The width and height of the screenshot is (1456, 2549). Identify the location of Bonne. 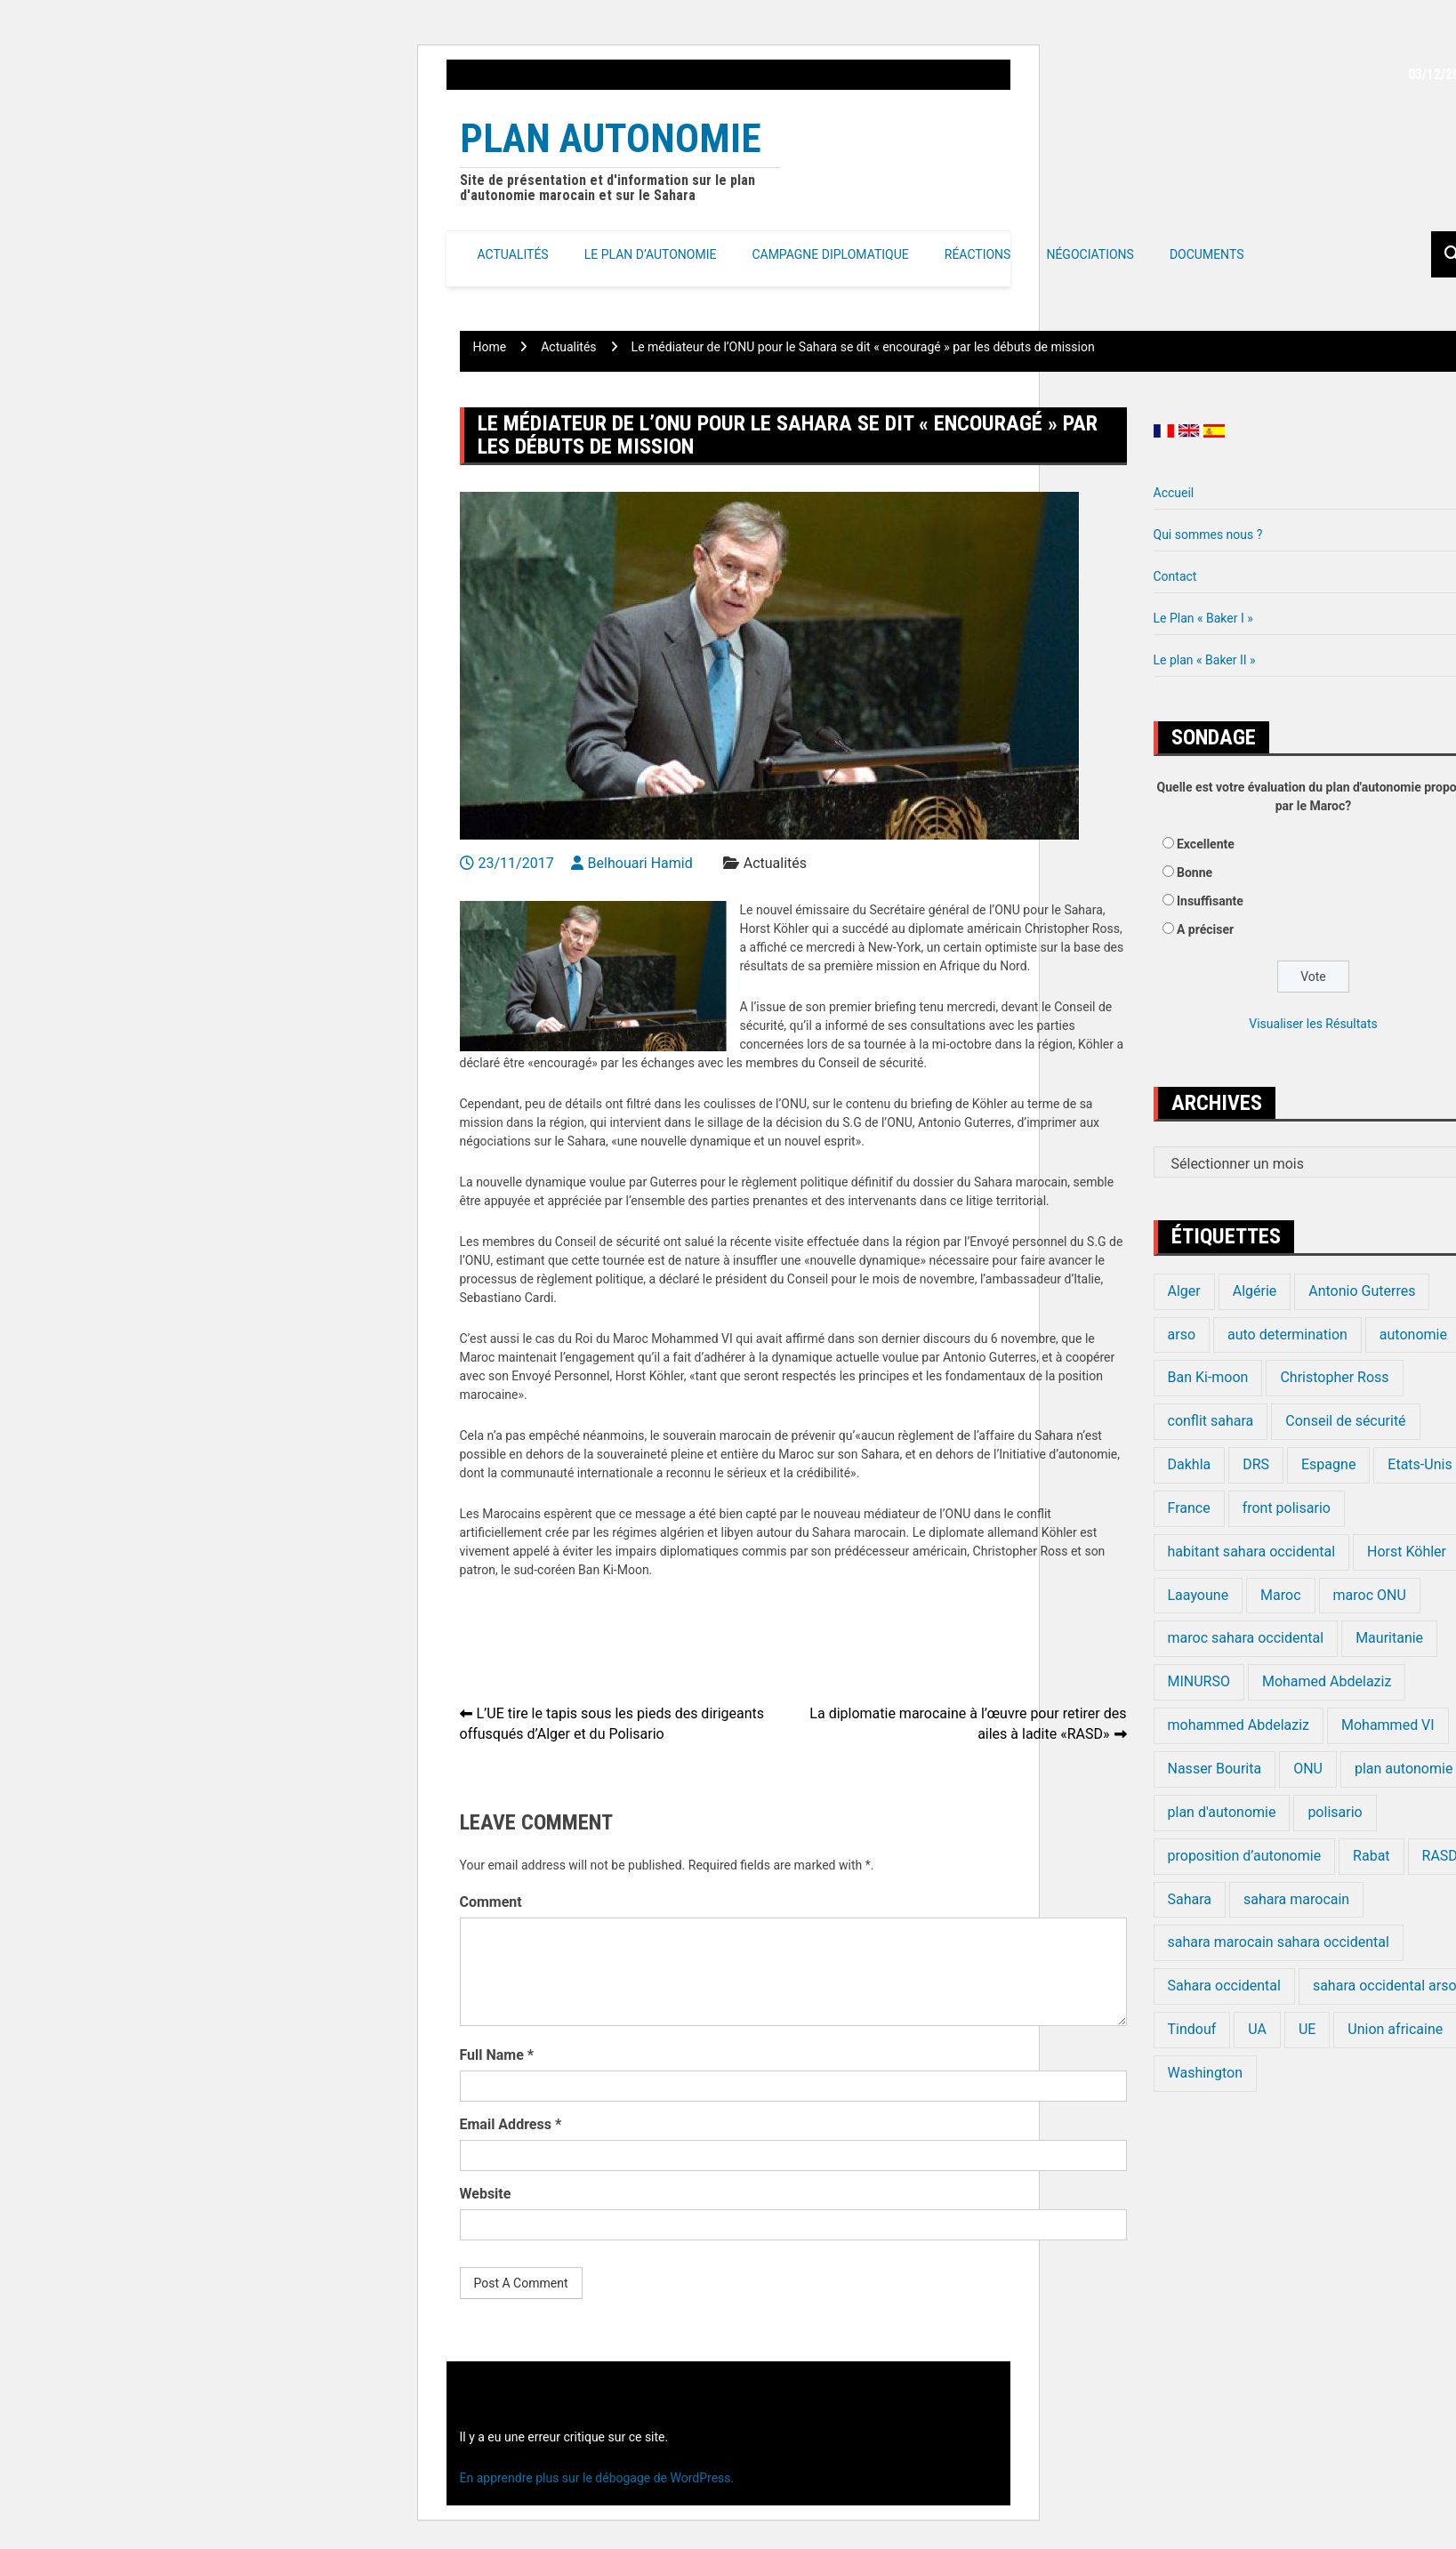
(1194, 872).